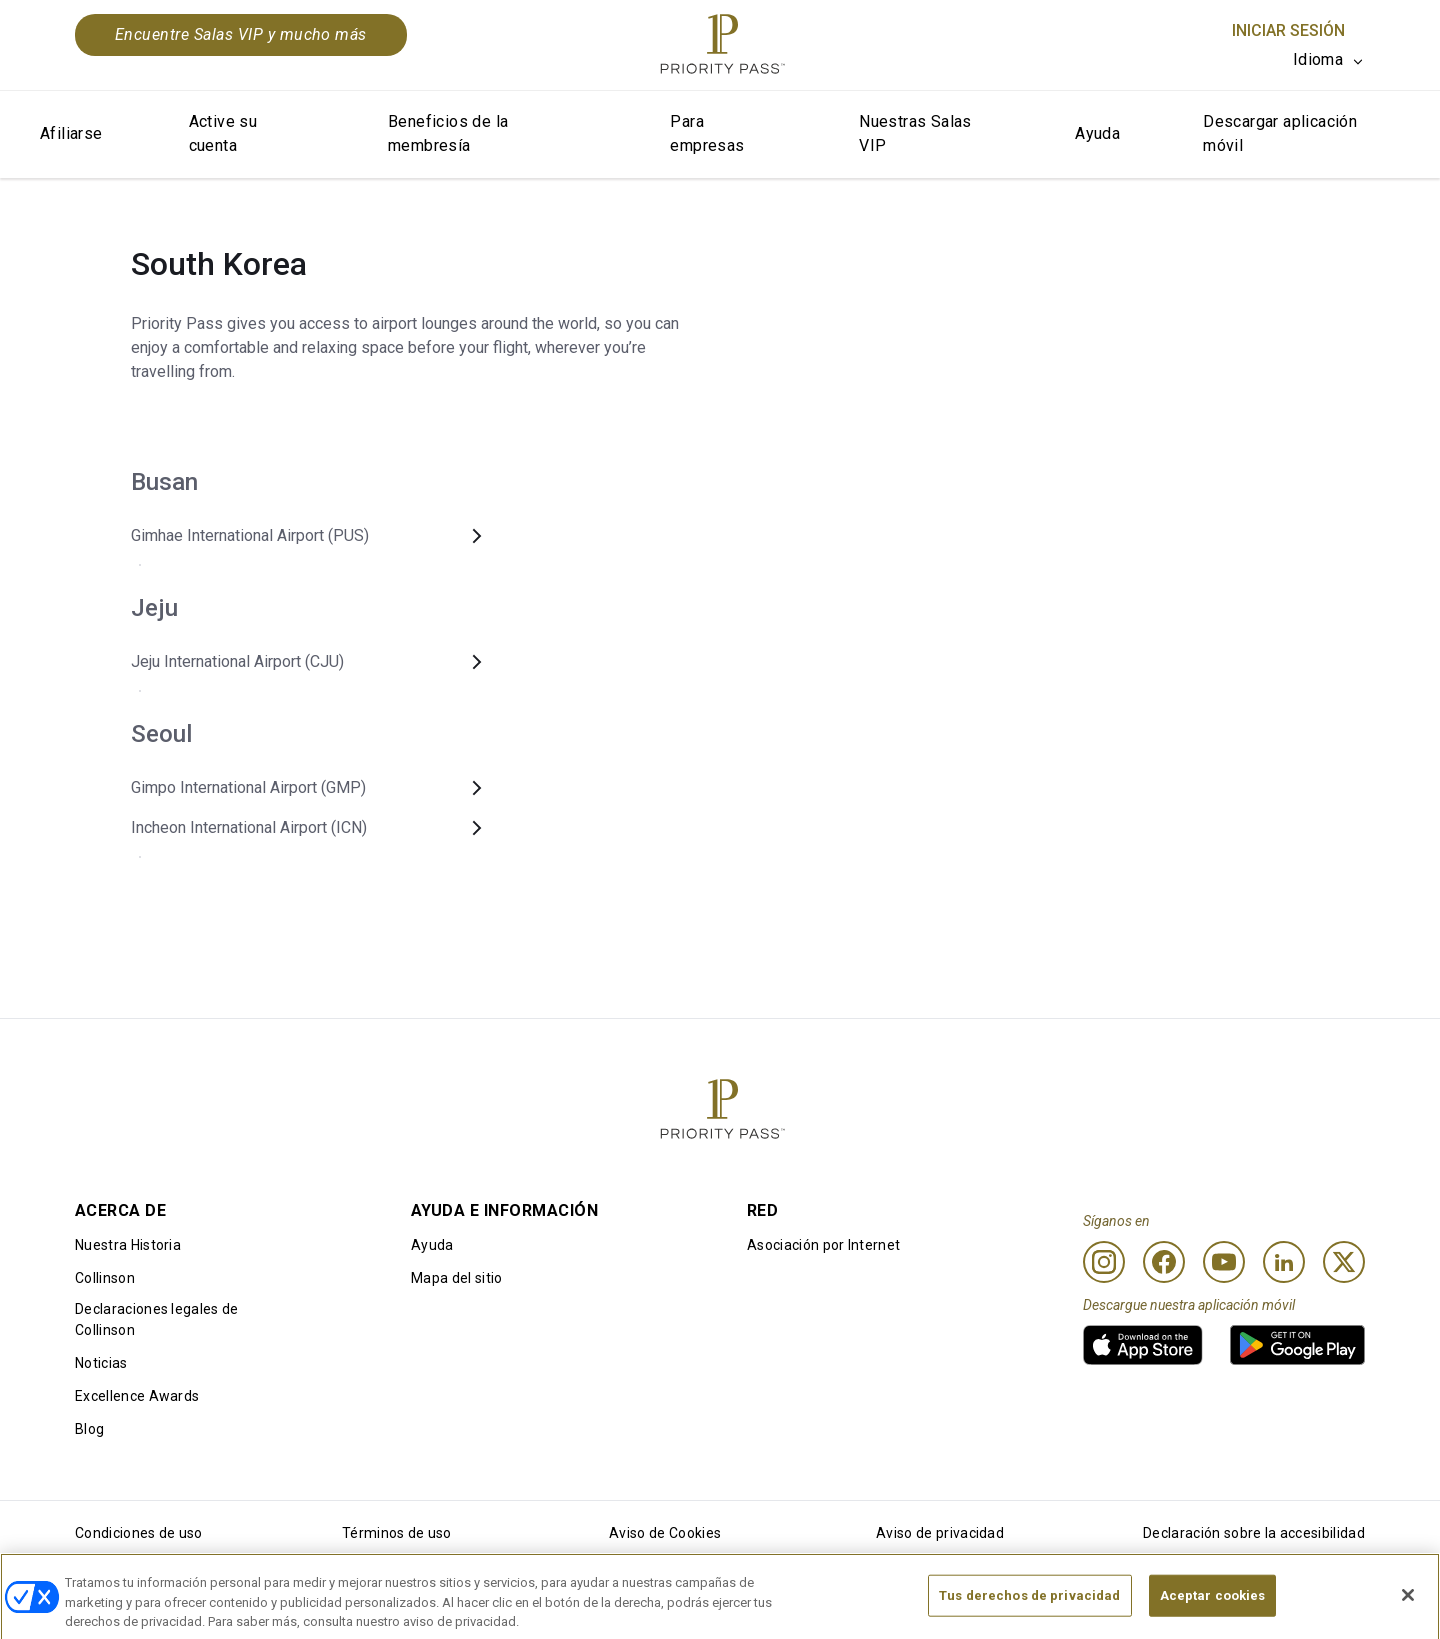  I want to click on Descargar aplicación móvil, so click(1280, 133).